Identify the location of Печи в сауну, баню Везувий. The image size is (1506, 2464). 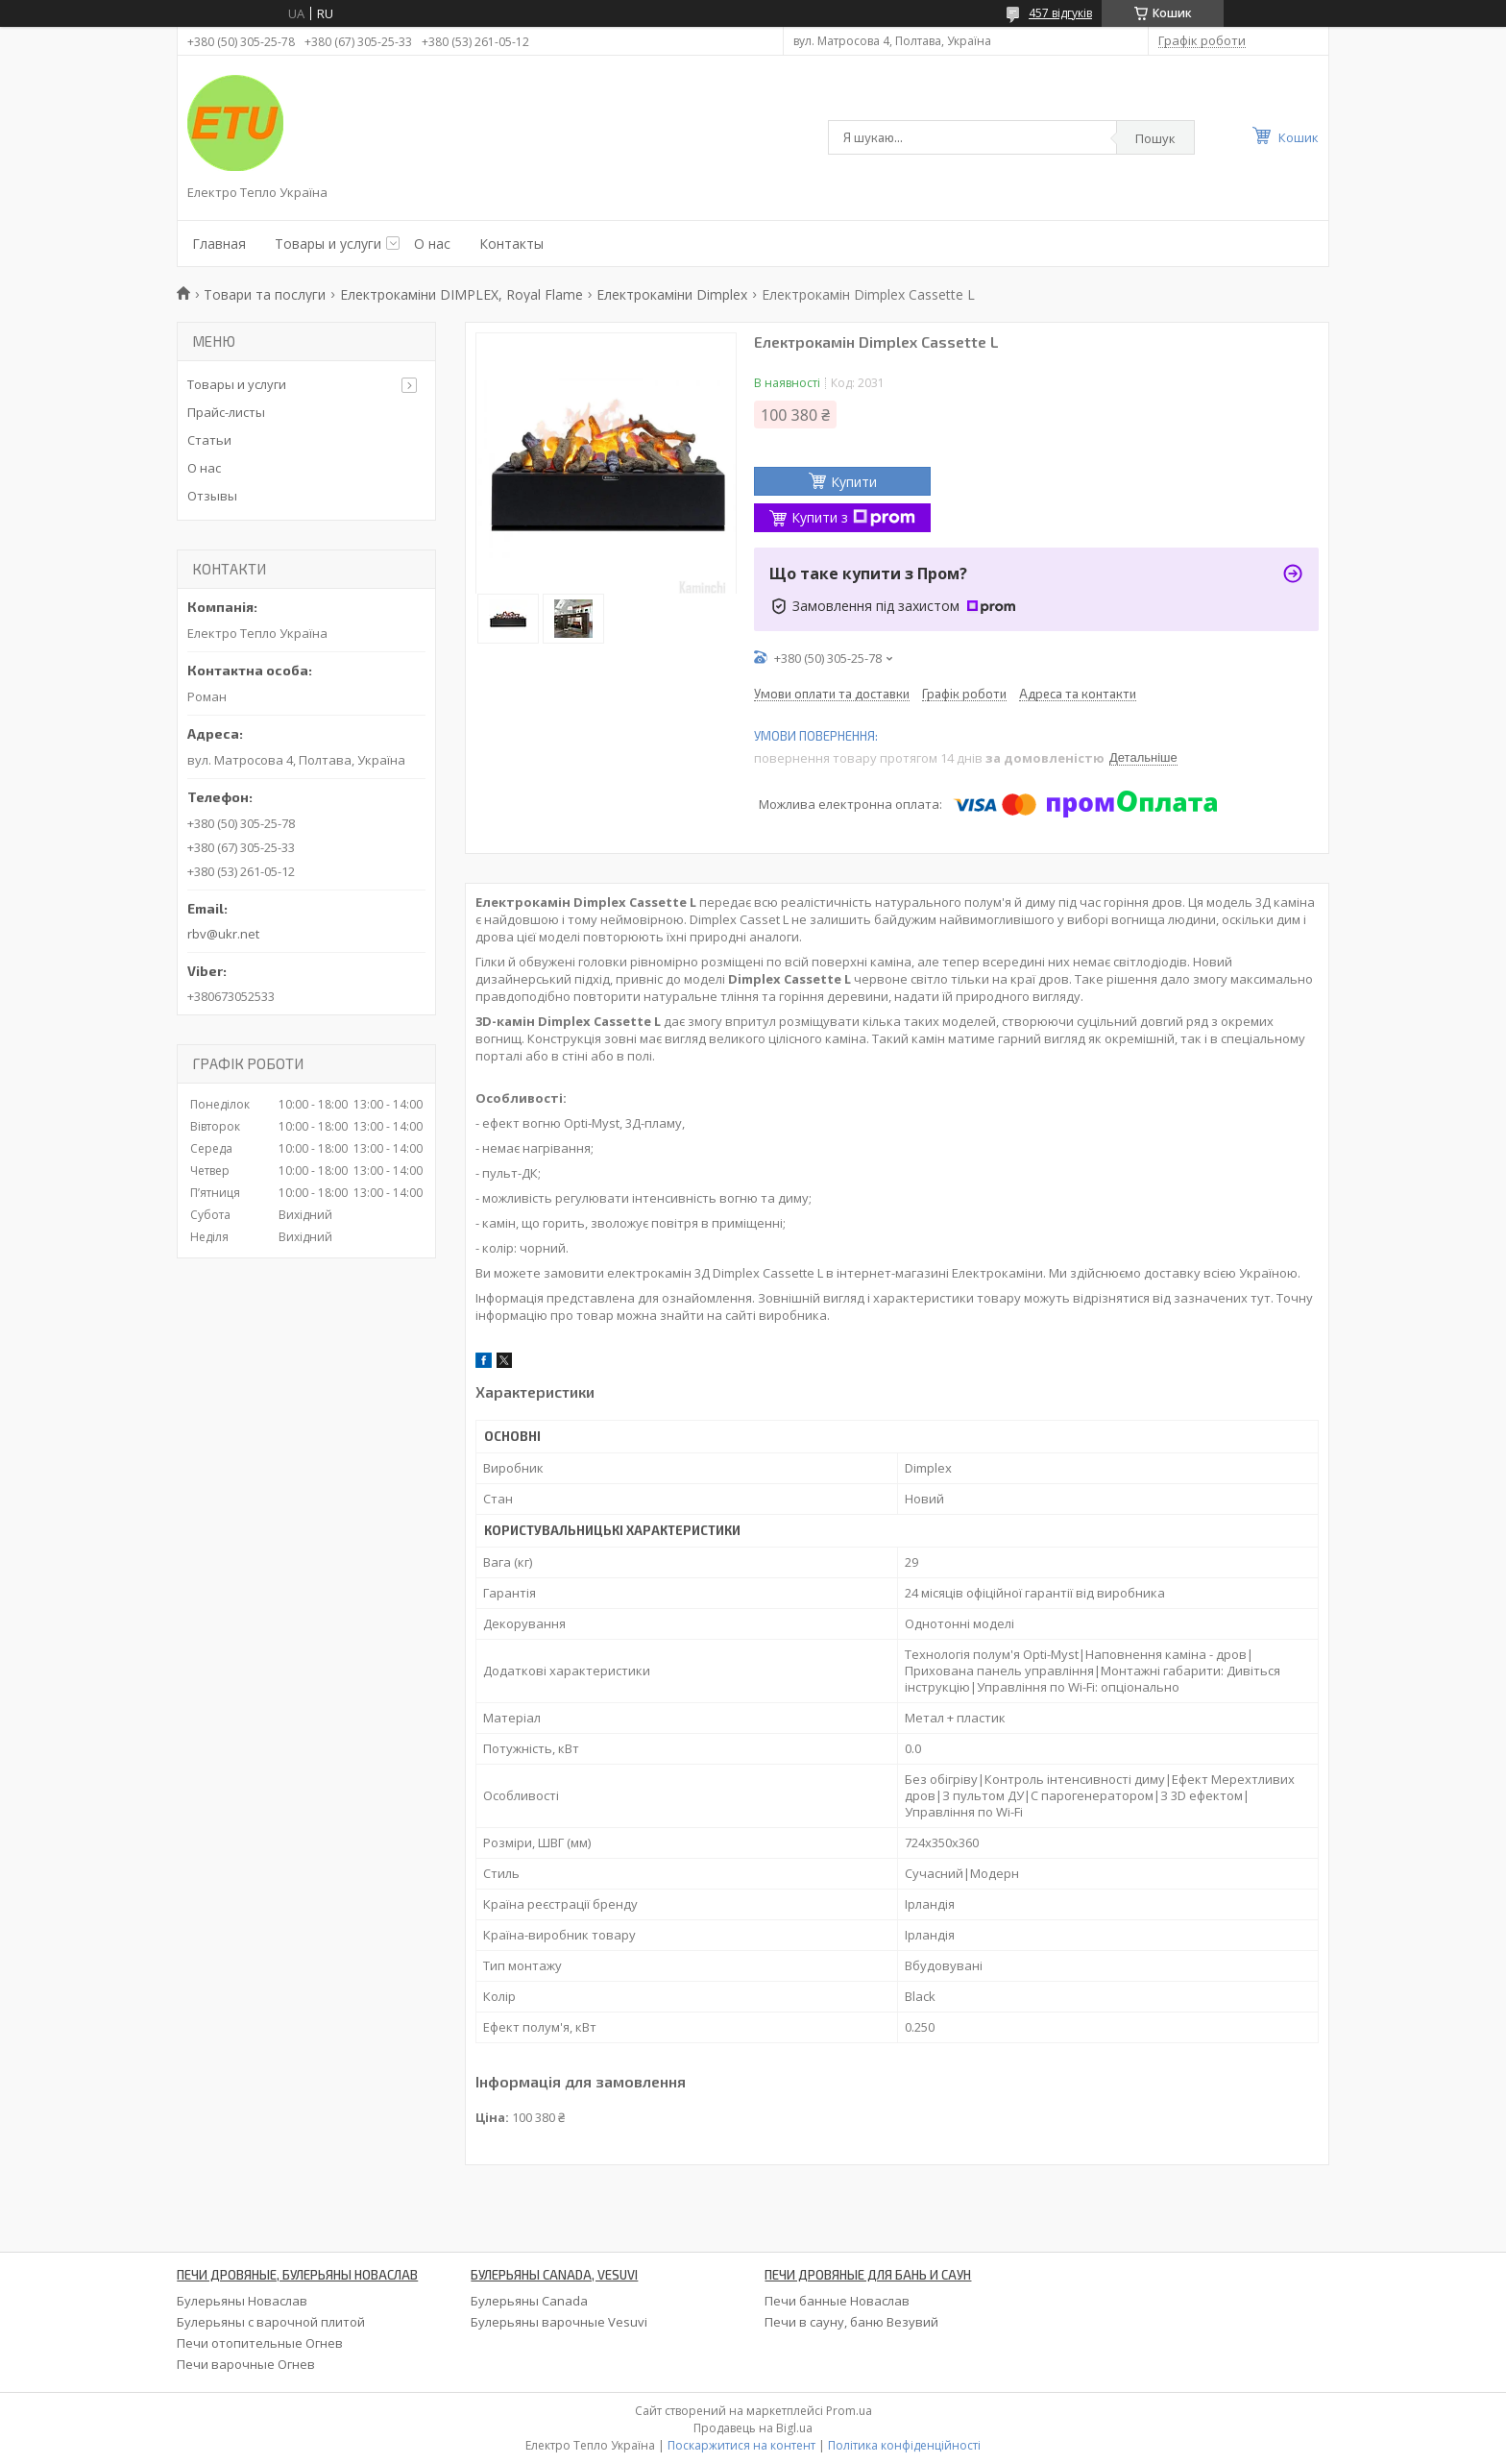
(851, 2321).